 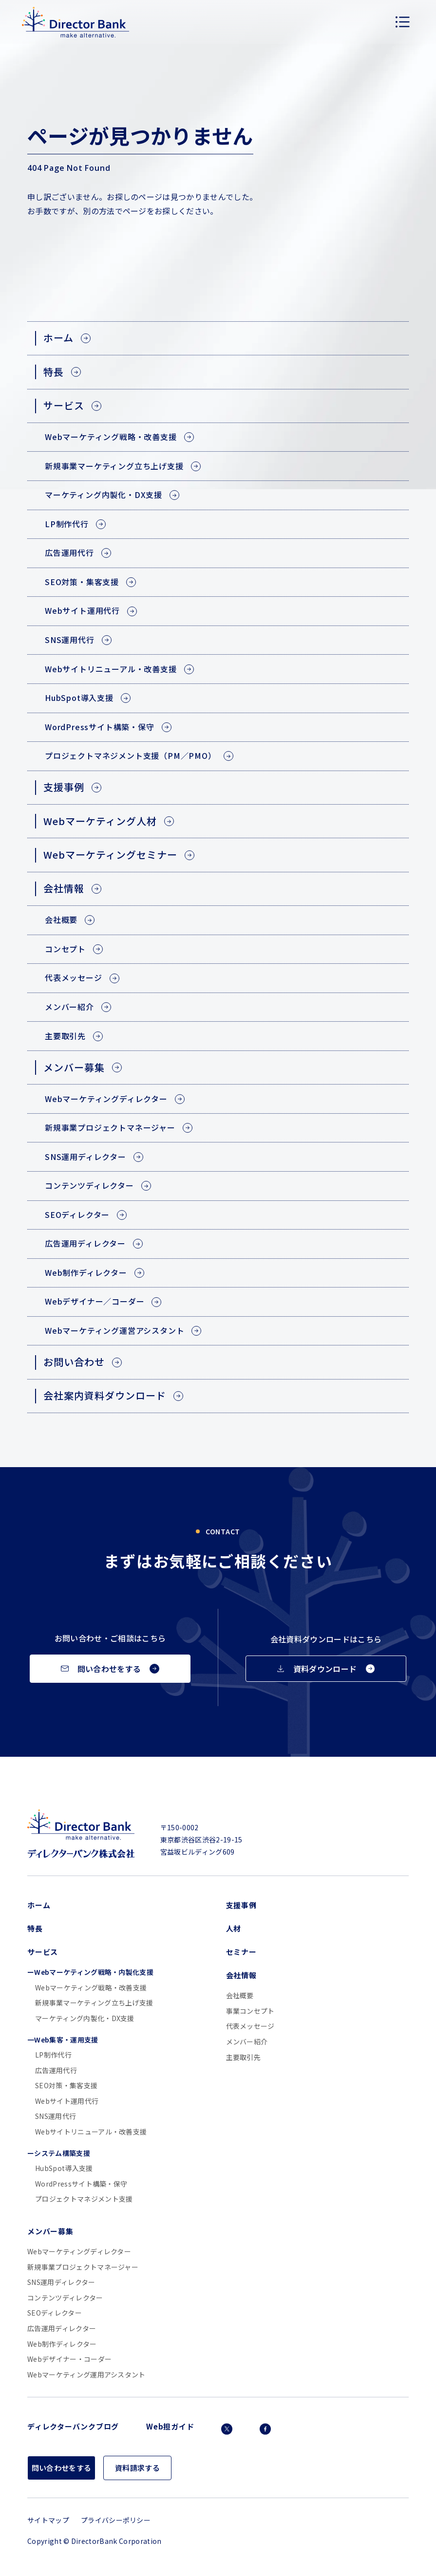 I want to click on コンテンツディレクター, so click(x=65, y=2297).